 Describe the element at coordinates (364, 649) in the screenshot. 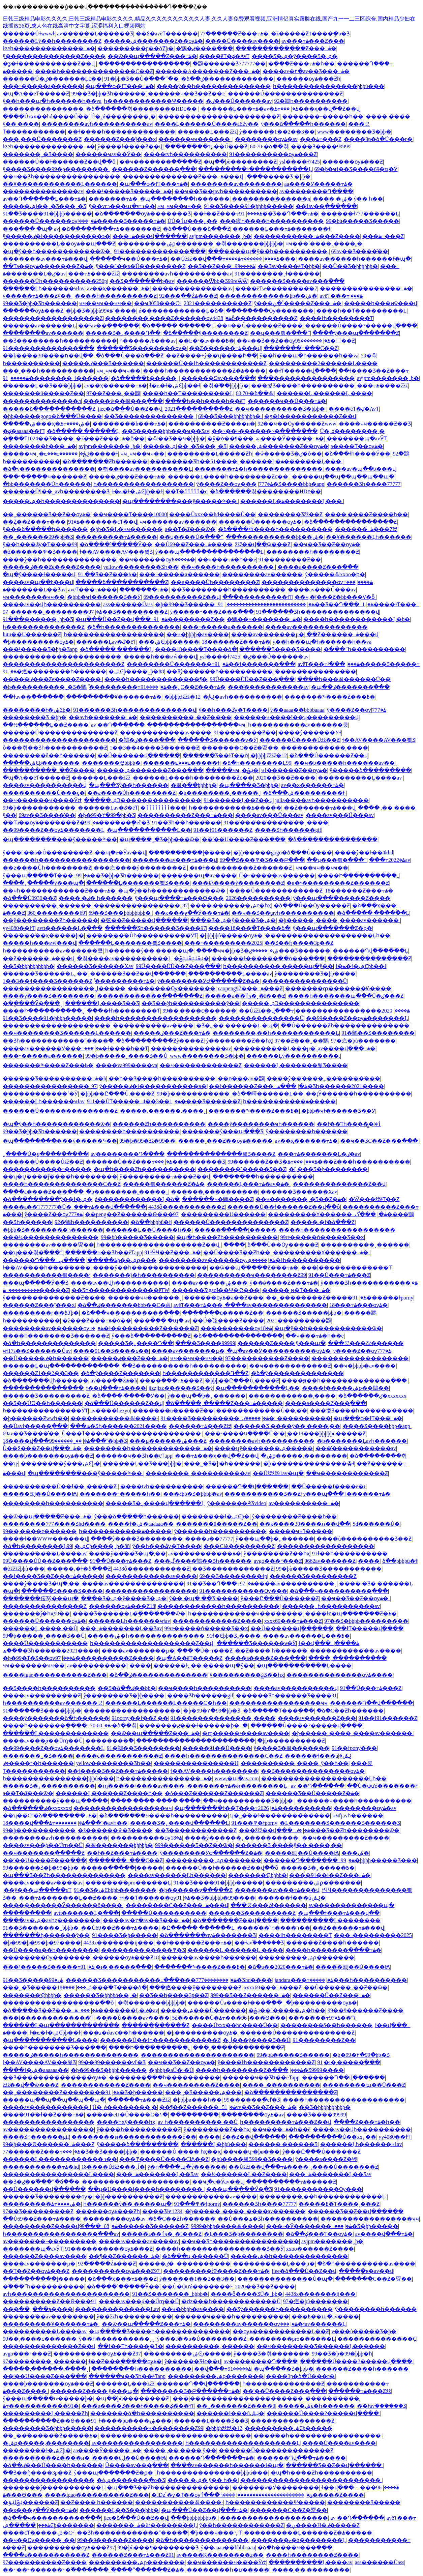

I see `�߳���ˮһ����������` at that location.